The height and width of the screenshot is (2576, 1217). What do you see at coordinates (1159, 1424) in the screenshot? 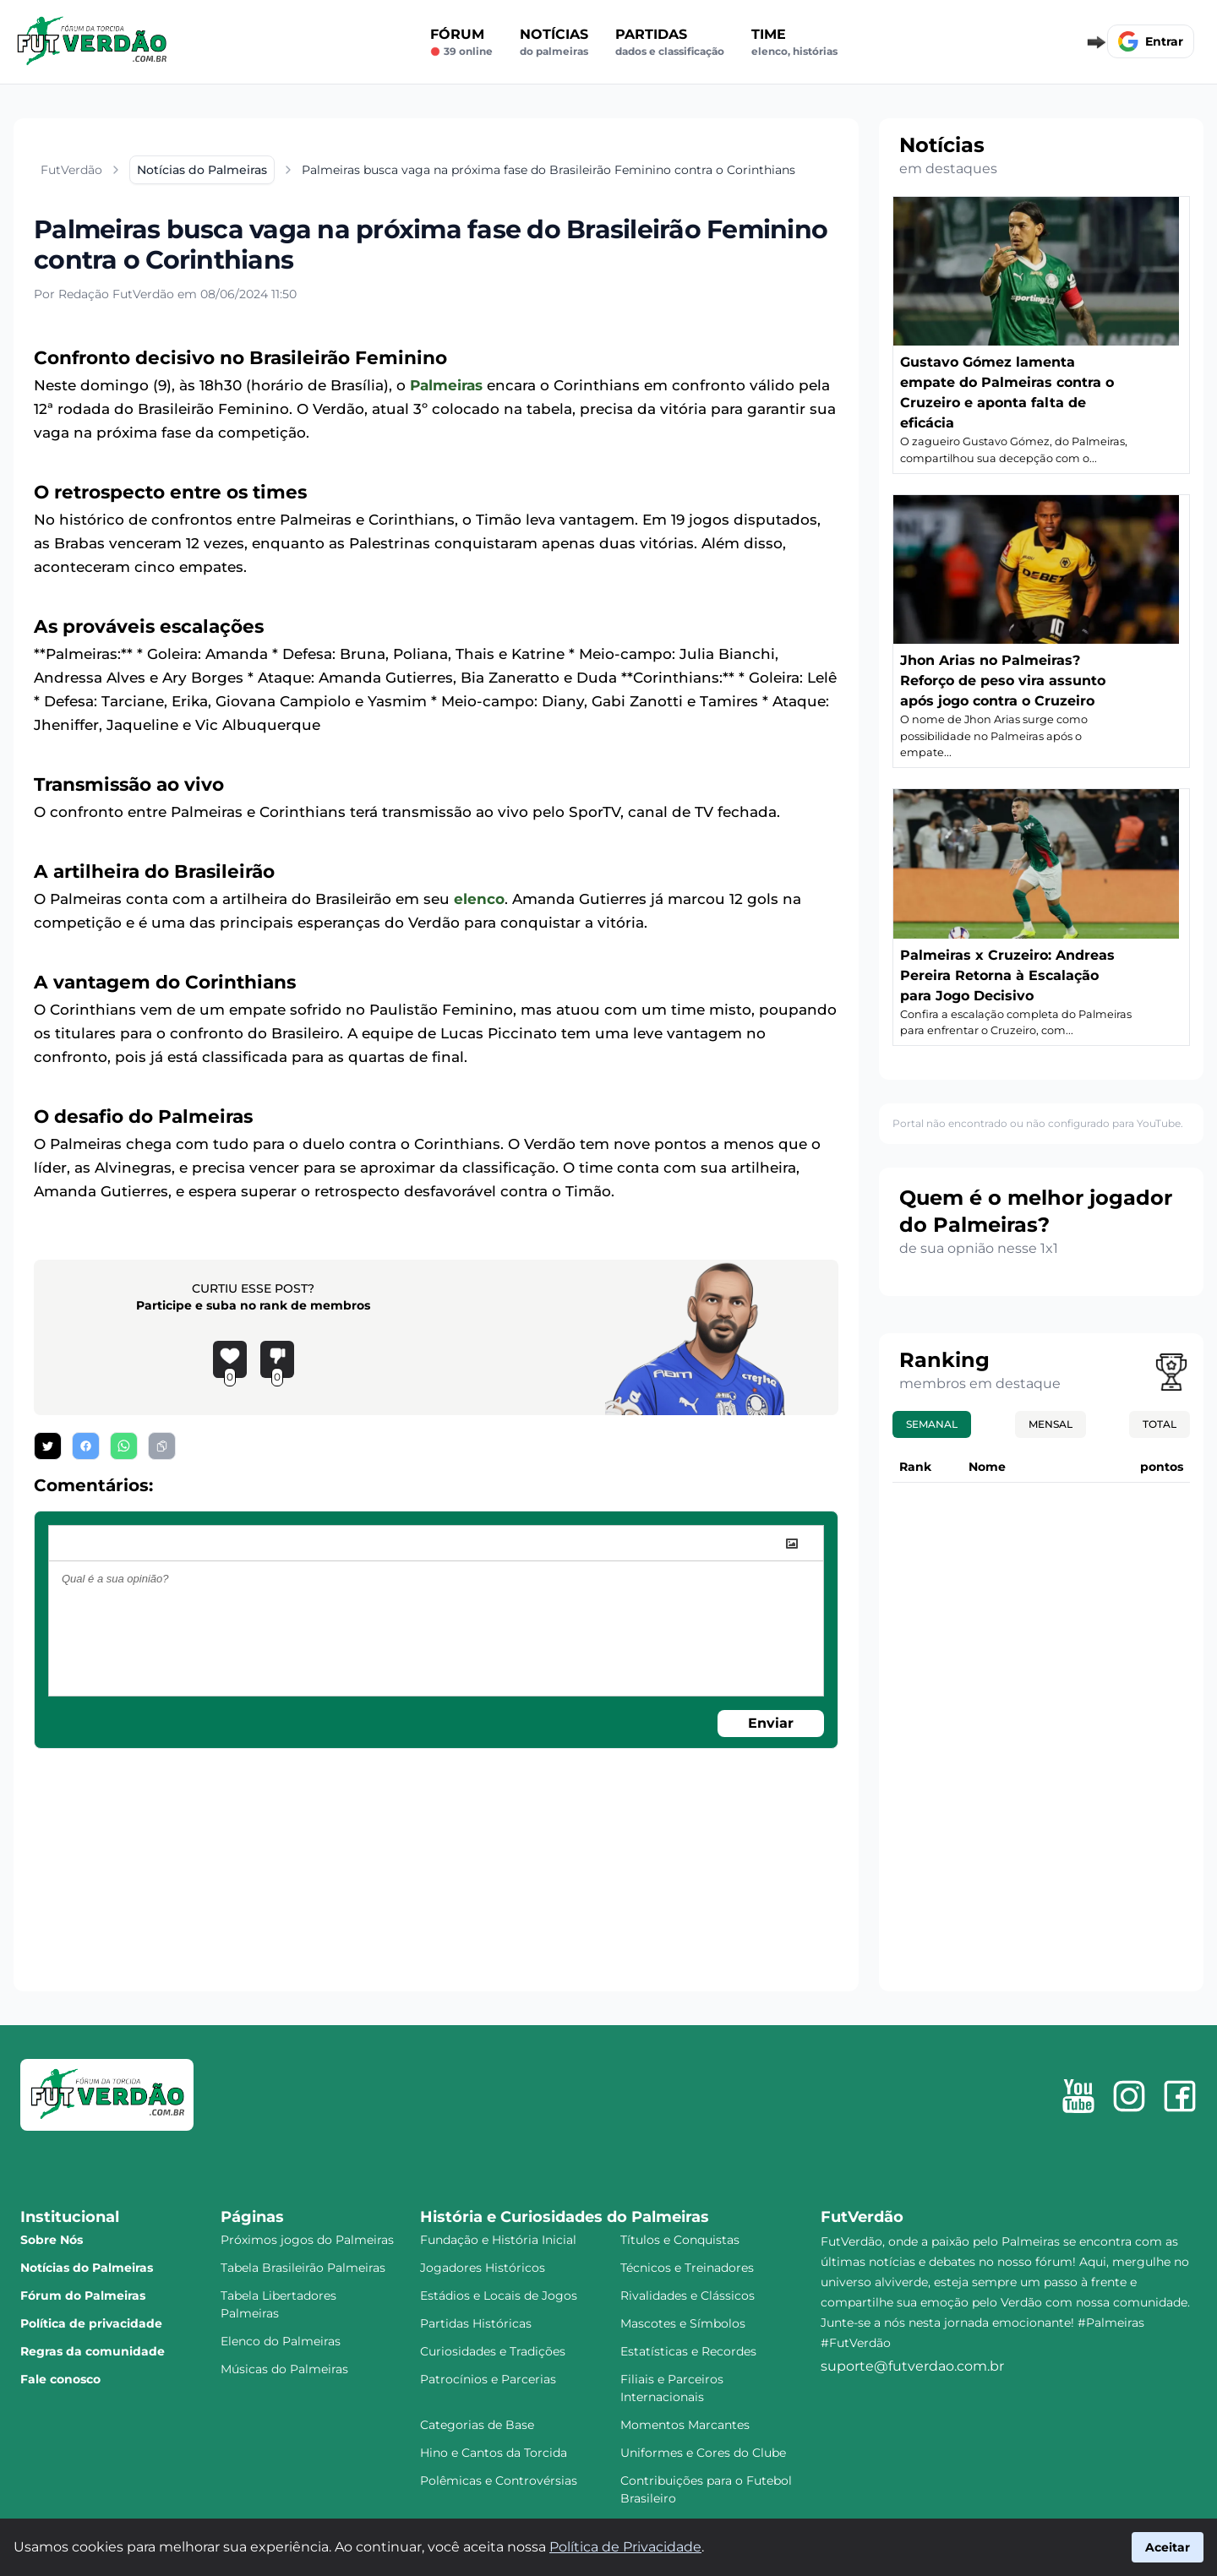
I see `Total` at bounding box center [1159, 1424].